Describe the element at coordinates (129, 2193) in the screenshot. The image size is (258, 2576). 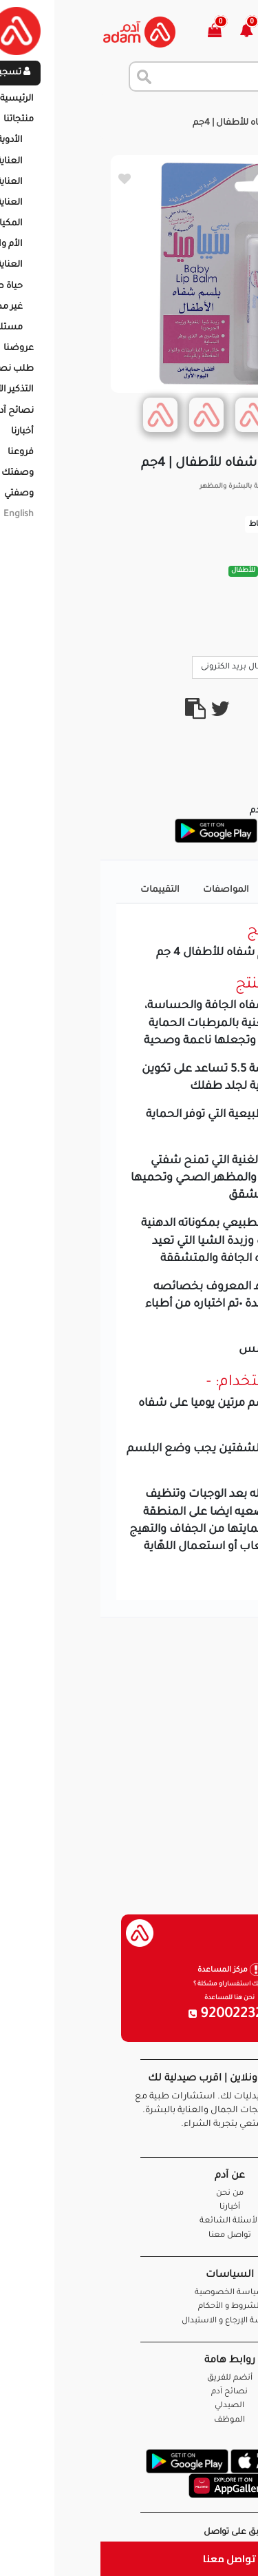
I see `من نحن` at that location.